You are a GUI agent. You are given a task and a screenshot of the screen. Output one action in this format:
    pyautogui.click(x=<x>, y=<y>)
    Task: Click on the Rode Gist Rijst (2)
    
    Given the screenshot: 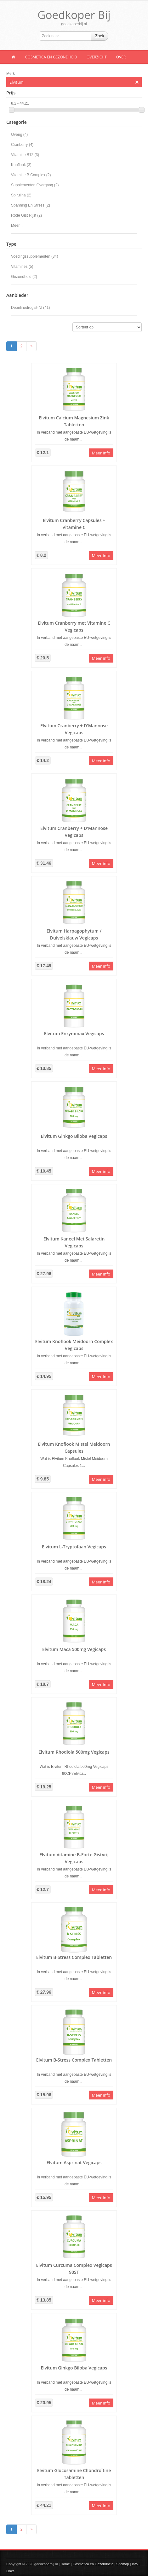 What is the action you would take?
    pyautogui.click(x=26, y=215)
    